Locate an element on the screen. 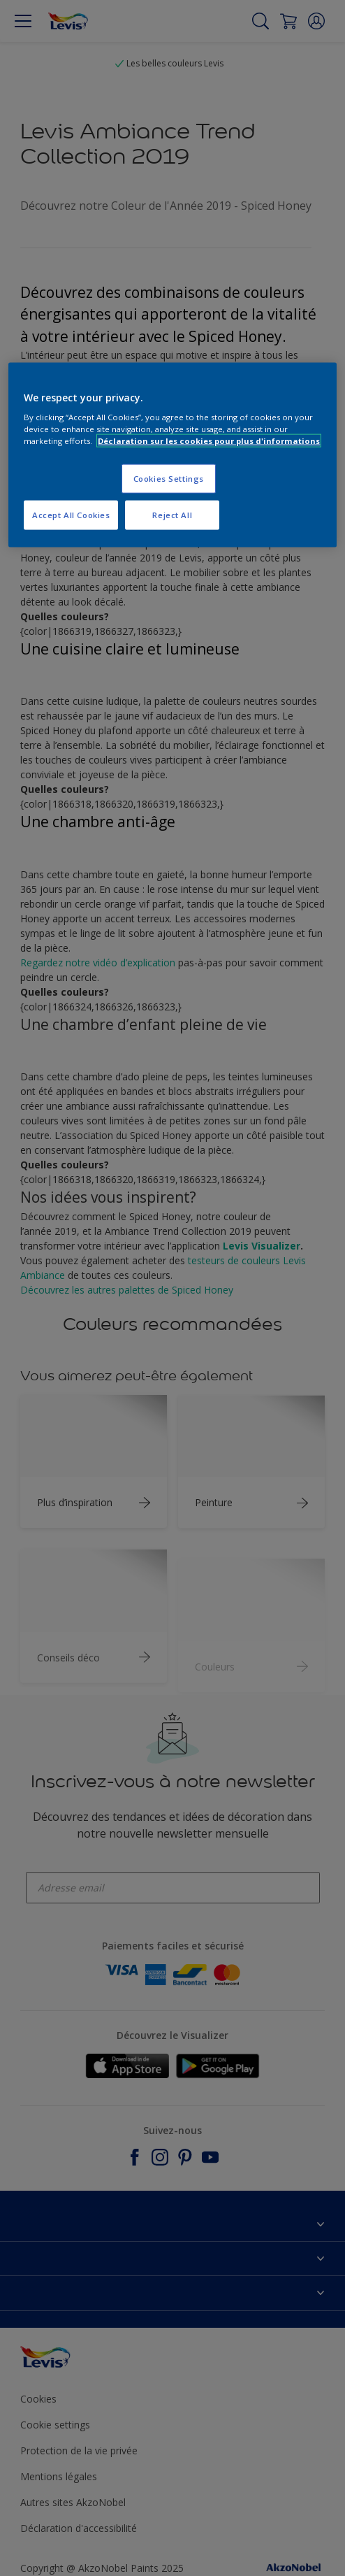  Cookies Settings [Cookies Settings, Opens the preference center dialog] is located at coordinates (168, 478).